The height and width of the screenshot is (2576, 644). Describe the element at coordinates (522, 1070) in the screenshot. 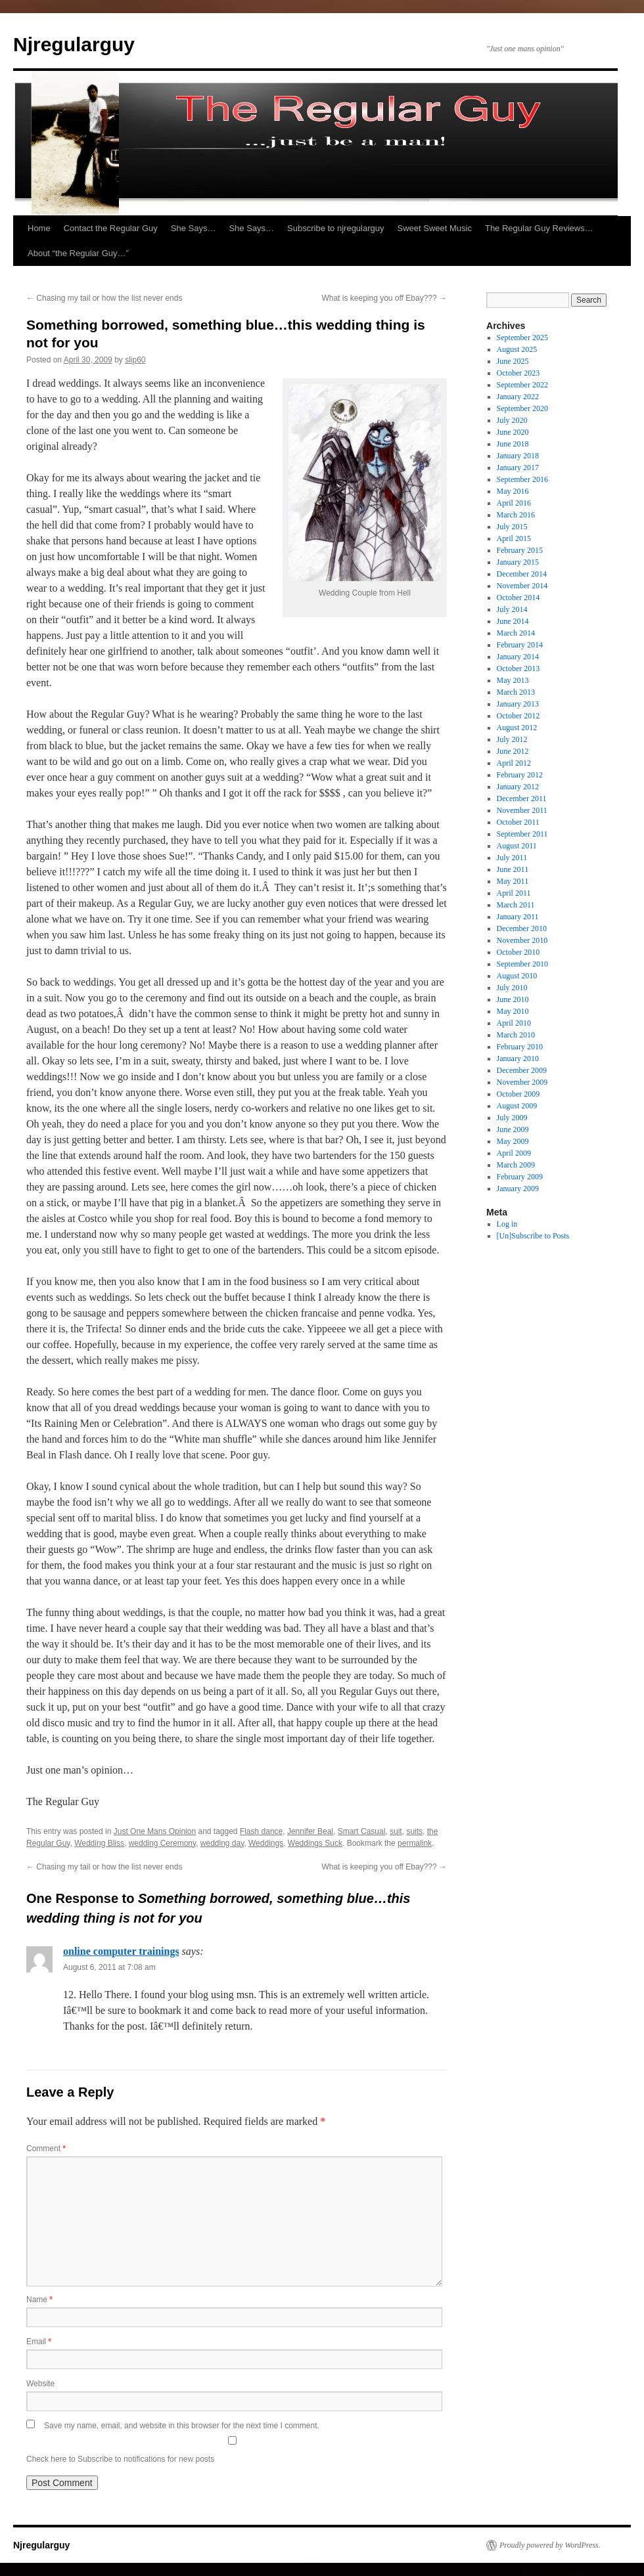

I see `December 2009` at that location.